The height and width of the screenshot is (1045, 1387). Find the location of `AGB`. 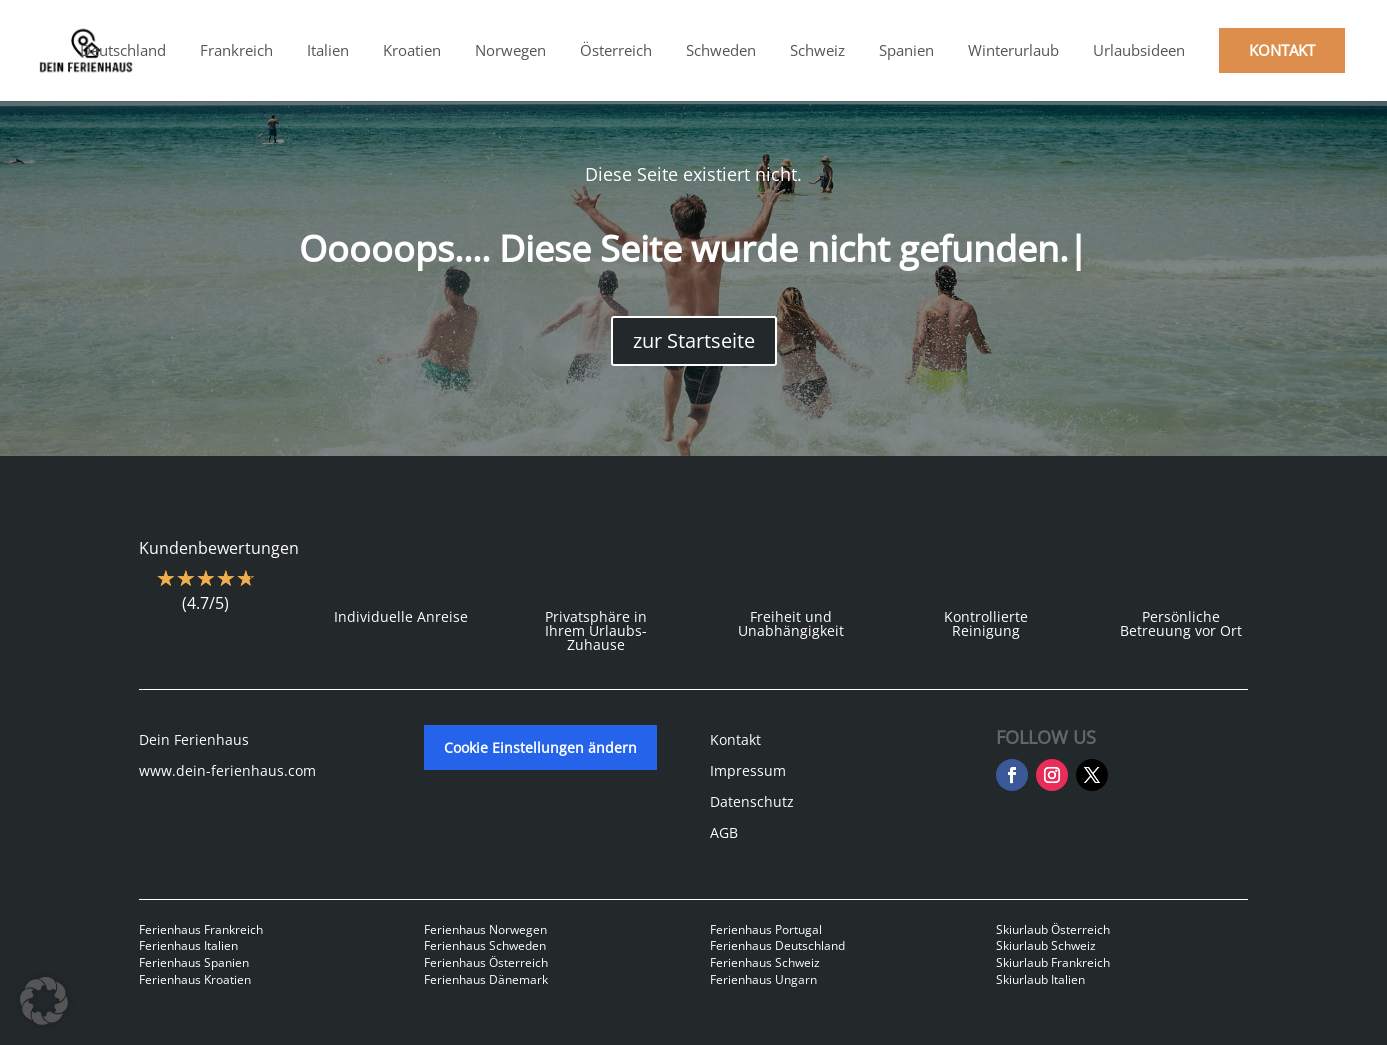

AGB is located at coordinates (724, 832).